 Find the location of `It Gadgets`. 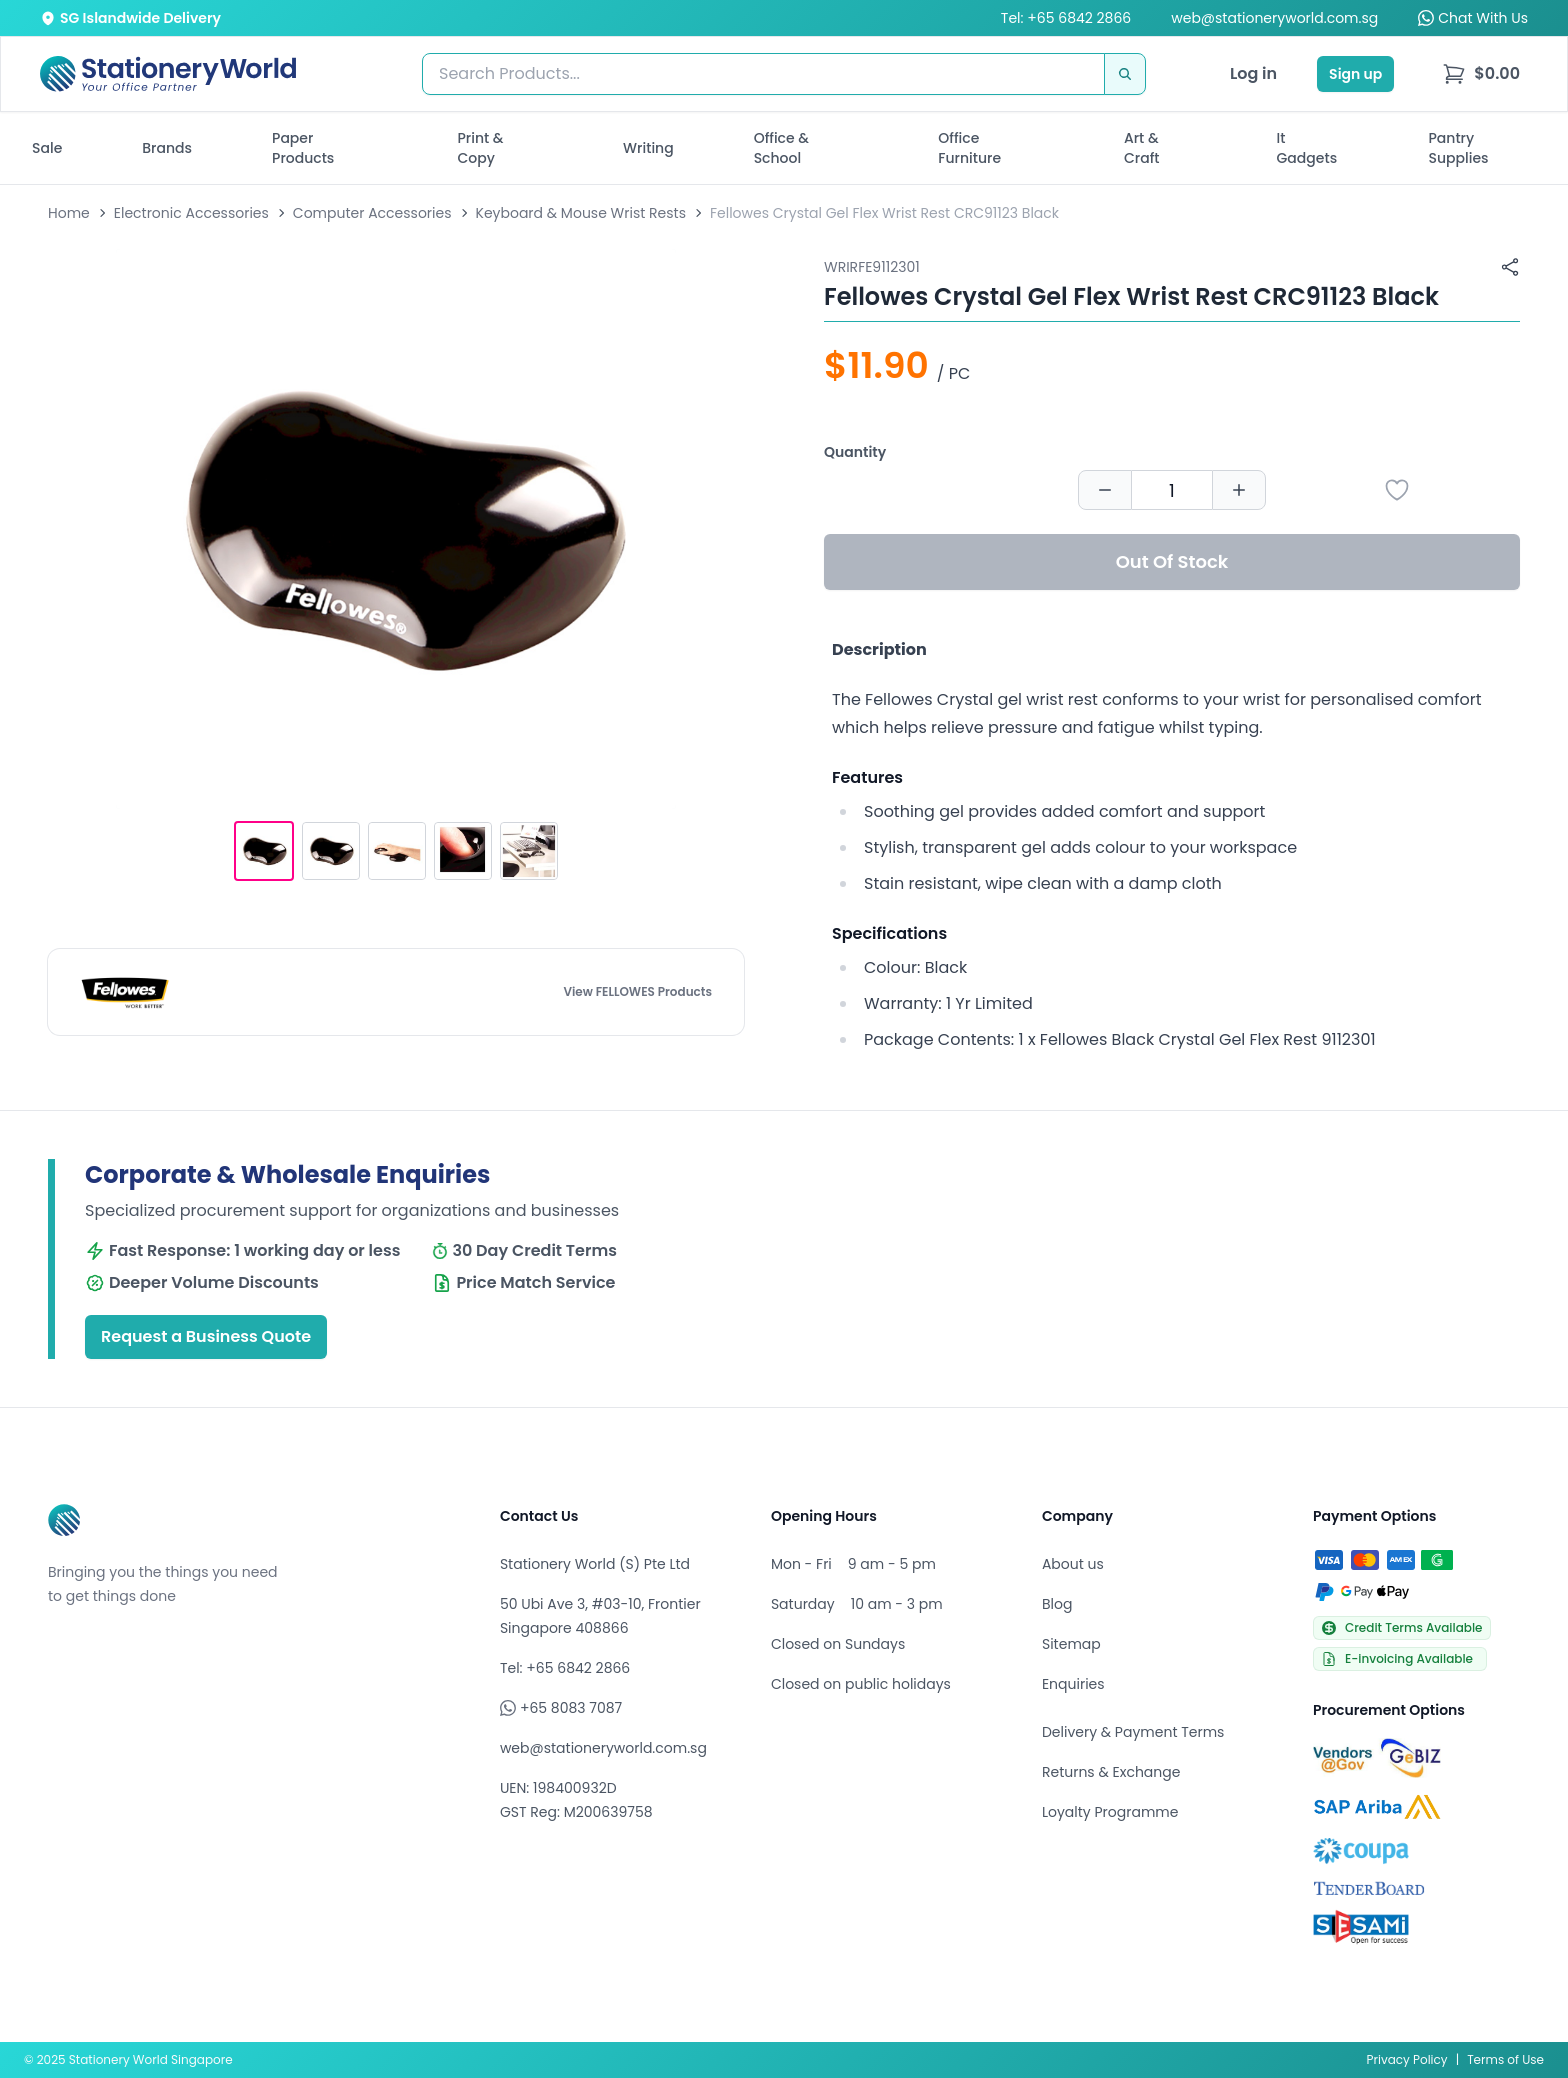

It Gadgets is located at coordinates (1307, 148).